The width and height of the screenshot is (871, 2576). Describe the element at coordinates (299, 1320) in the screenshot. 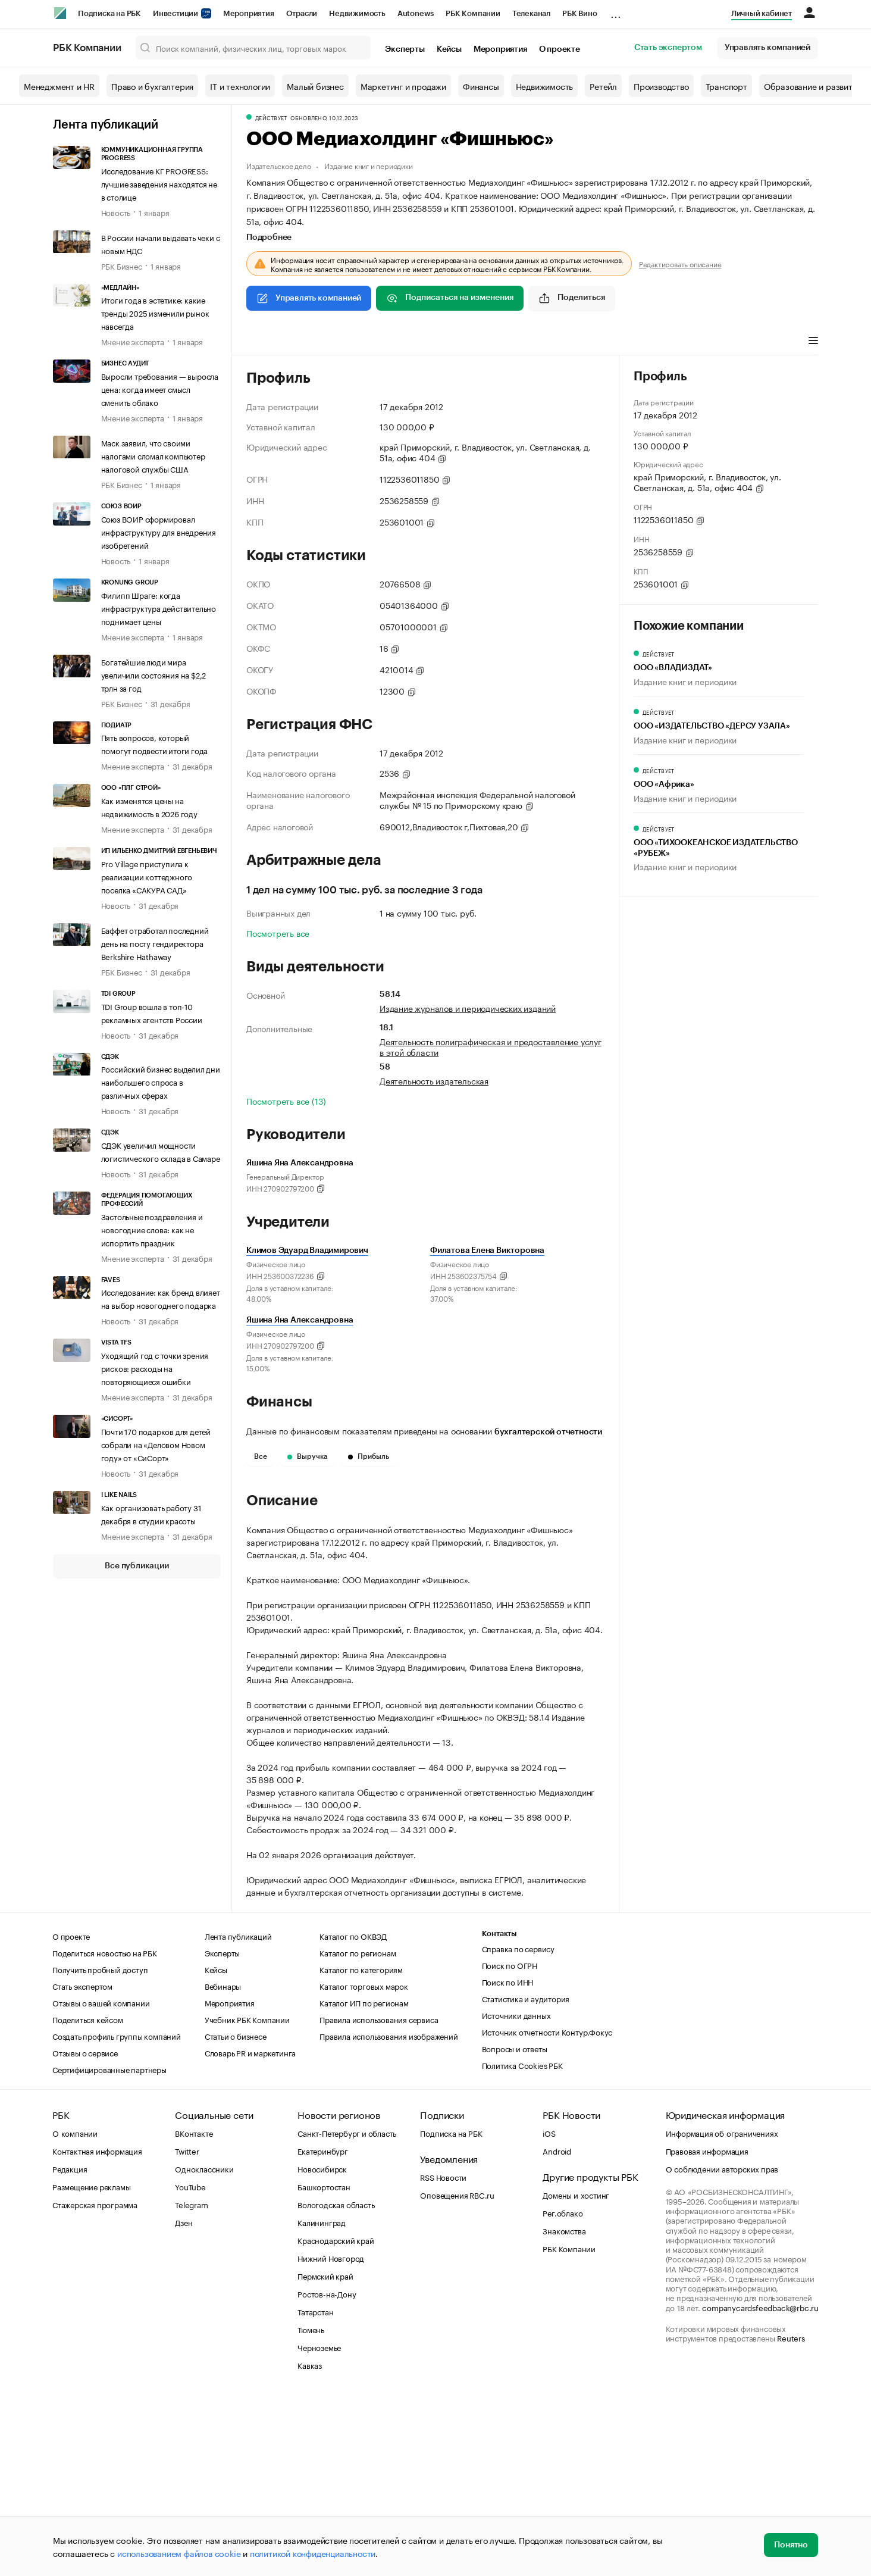

I see `Яшина Яна Александровна` at that location.